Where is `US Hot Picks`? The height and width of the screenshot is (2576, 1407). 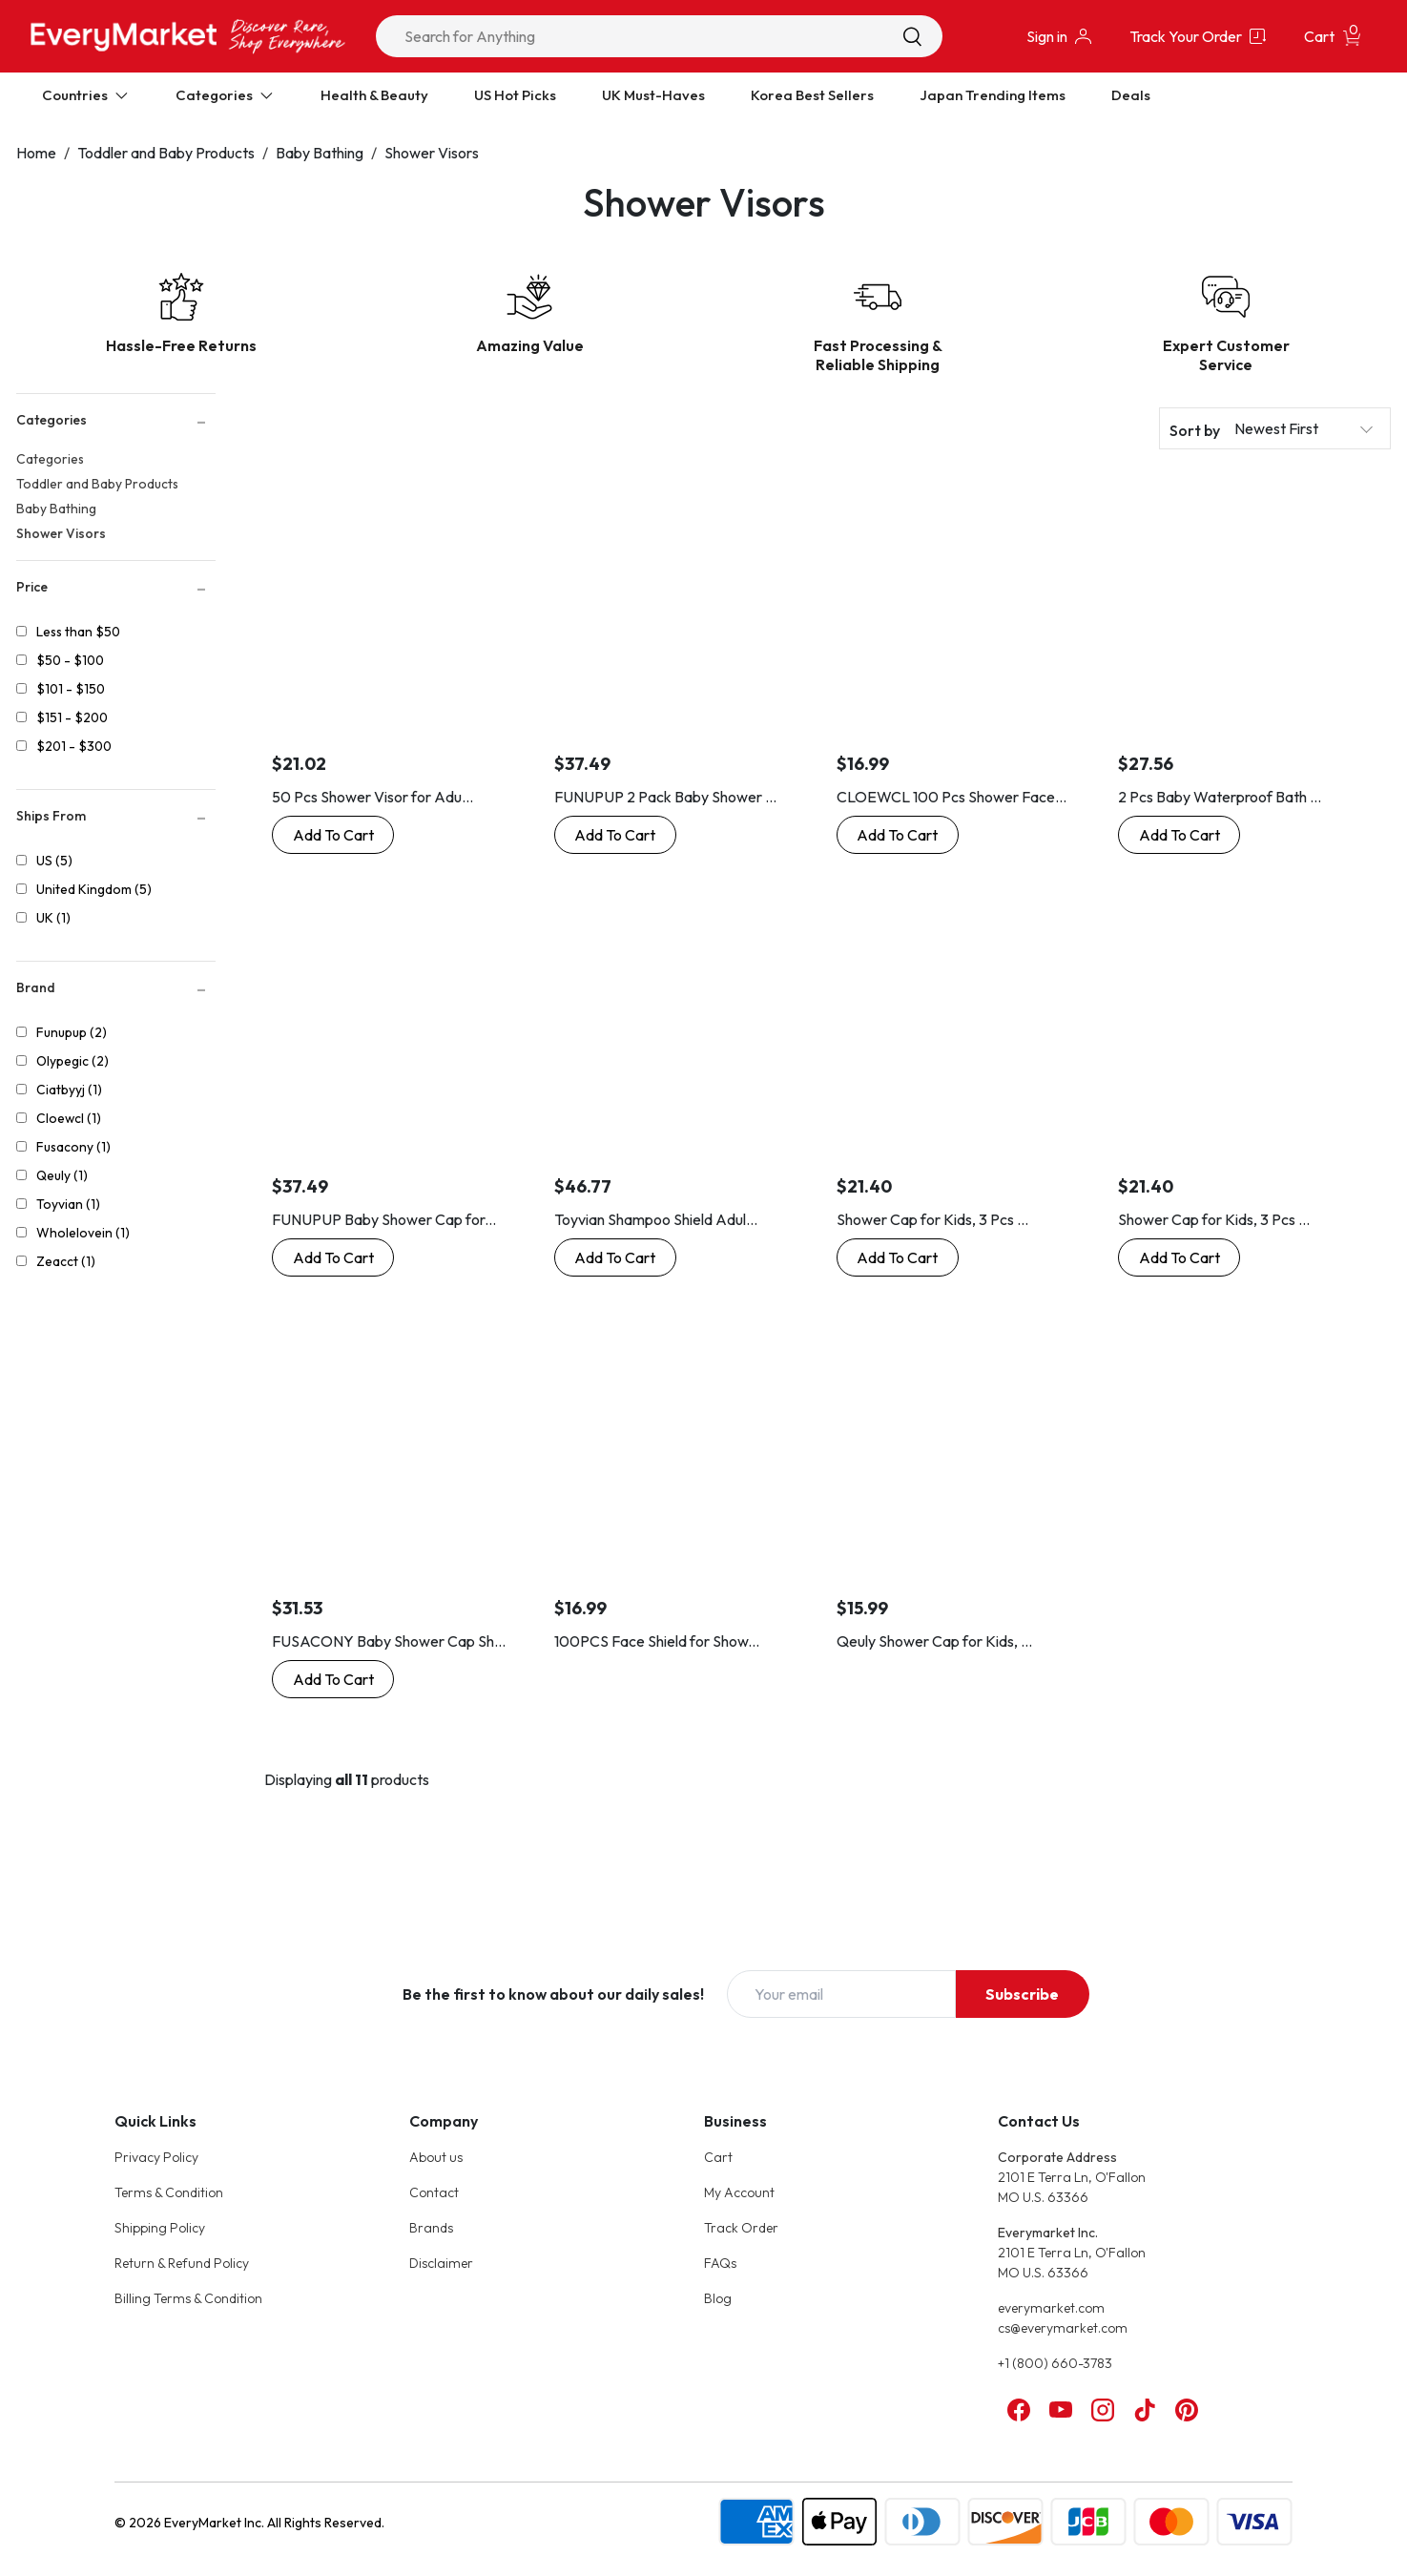 US Hot Picks is located at coordinates (515, 95).